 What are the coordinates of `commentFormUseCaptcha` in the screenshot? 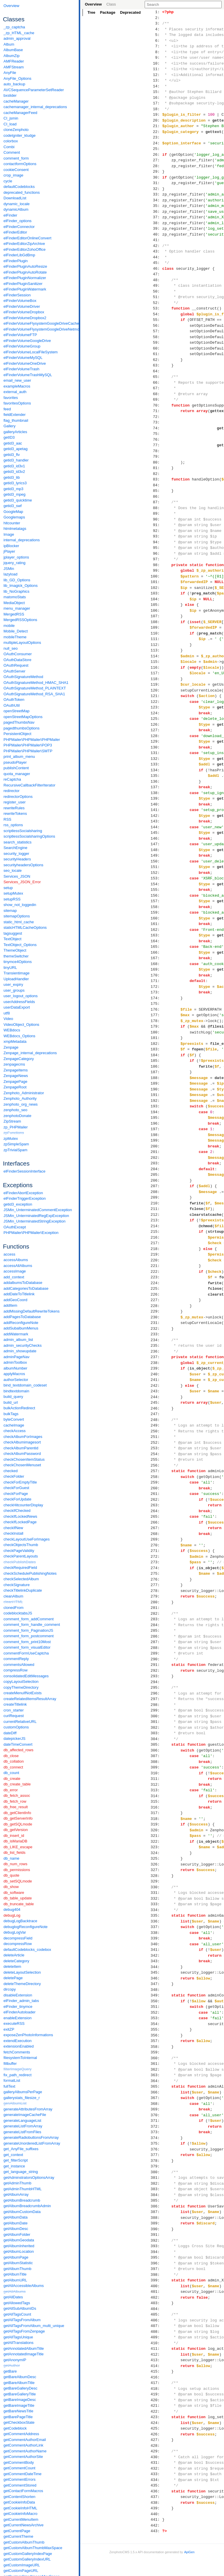 It's located at (26, 1653).